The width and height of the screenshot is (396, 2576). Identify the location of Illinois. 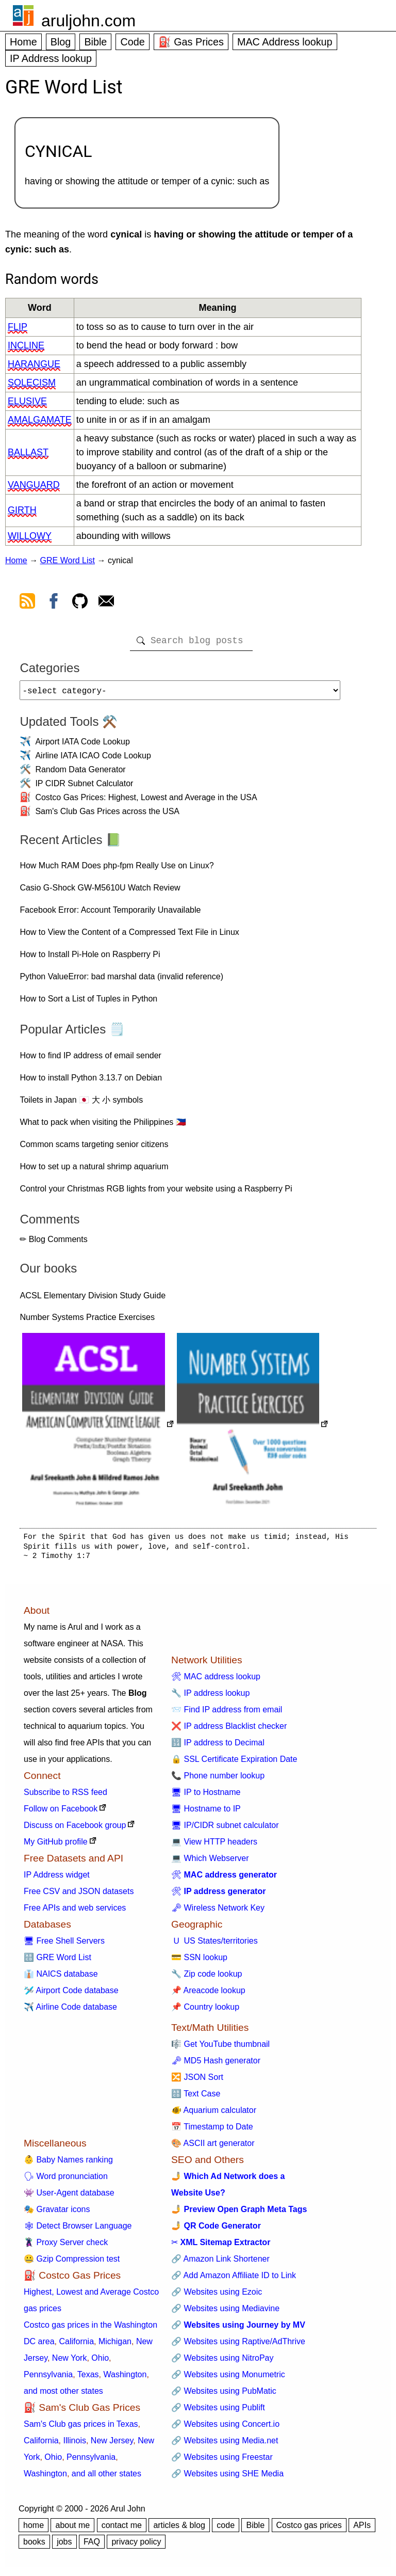
(74, 2444).